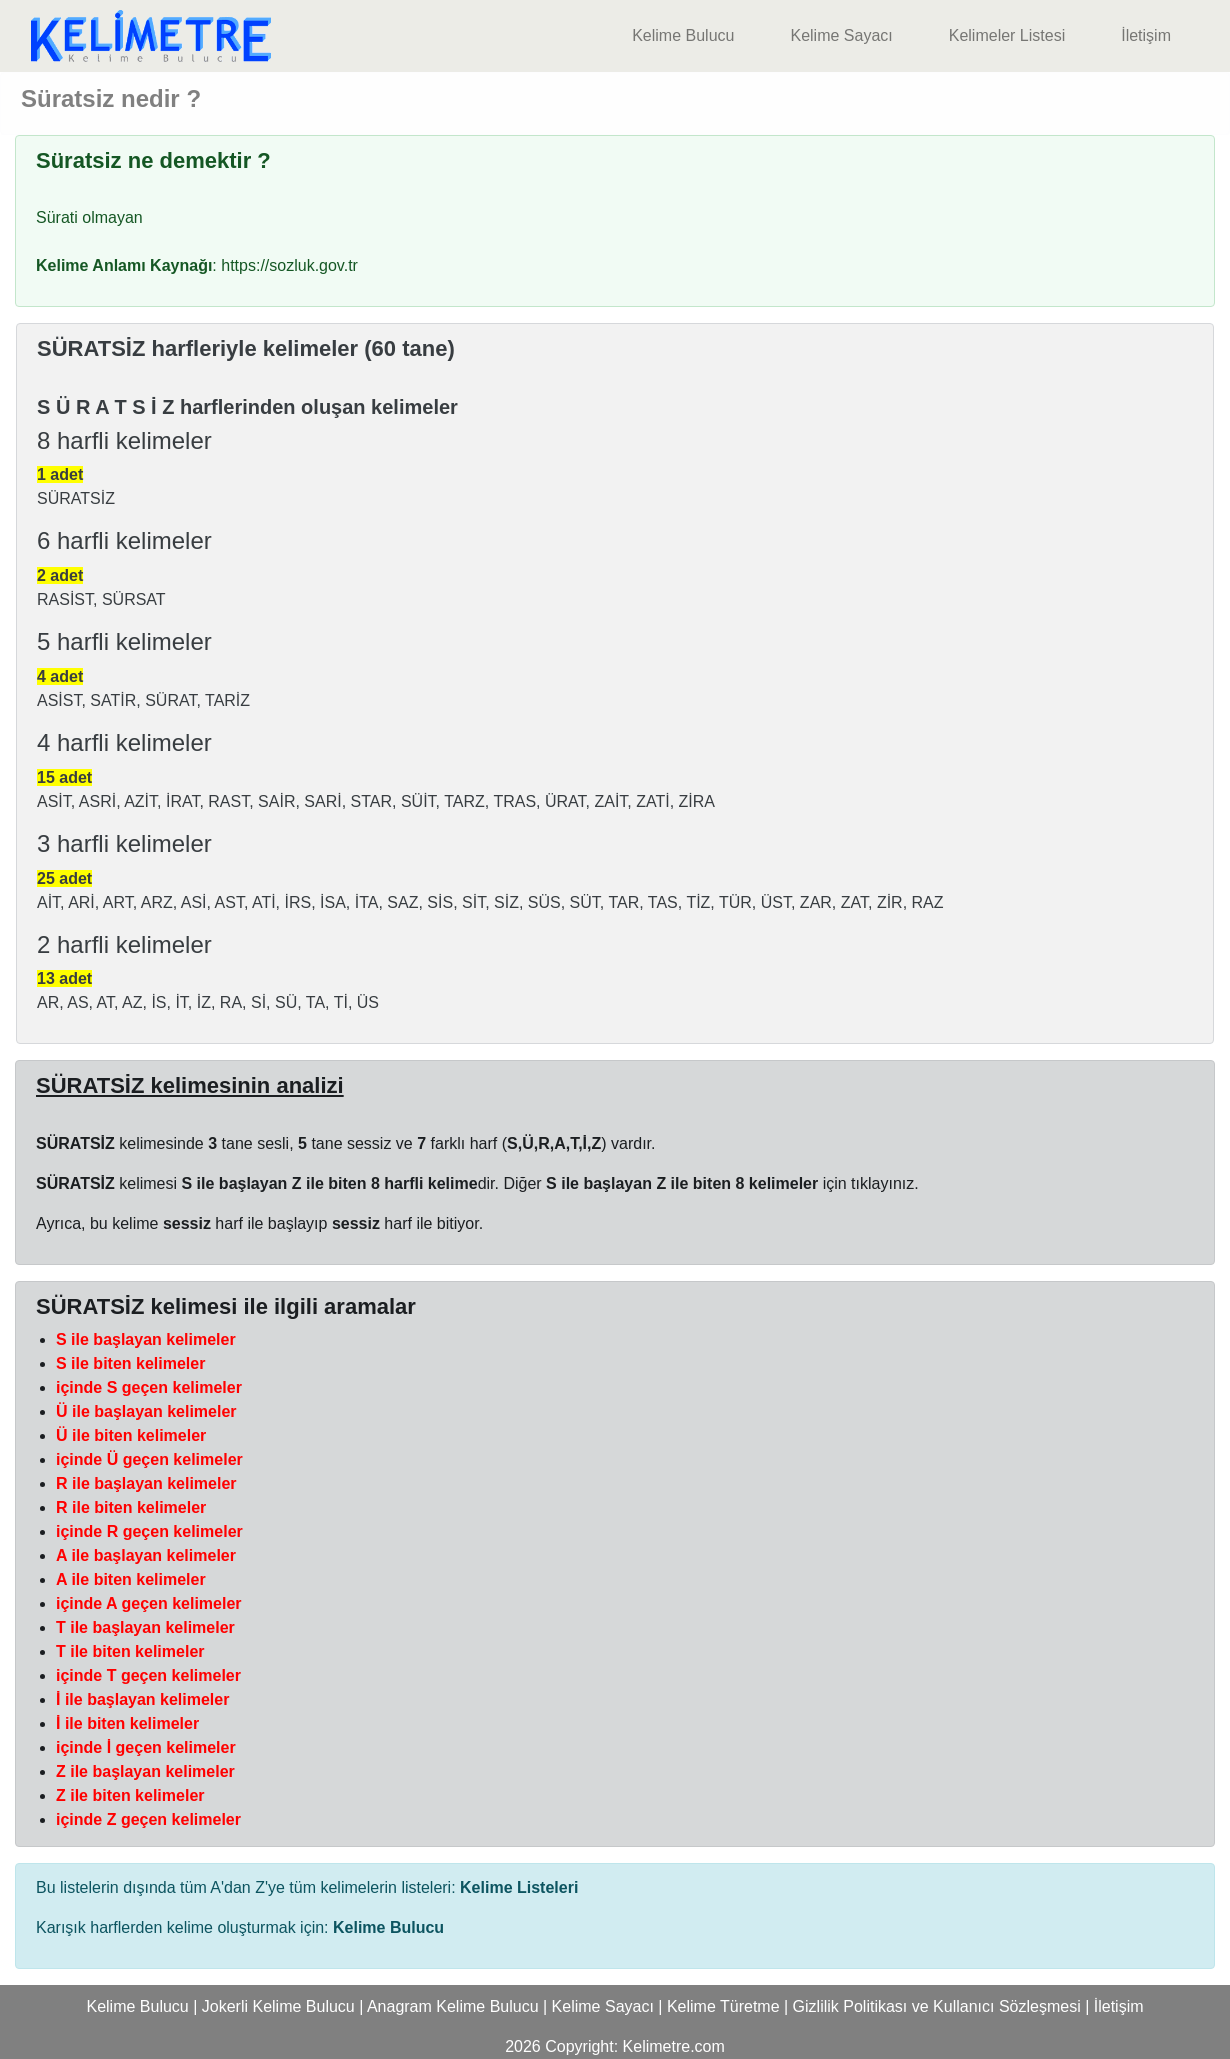  I want to click on İletişim, so click(1146, 35).